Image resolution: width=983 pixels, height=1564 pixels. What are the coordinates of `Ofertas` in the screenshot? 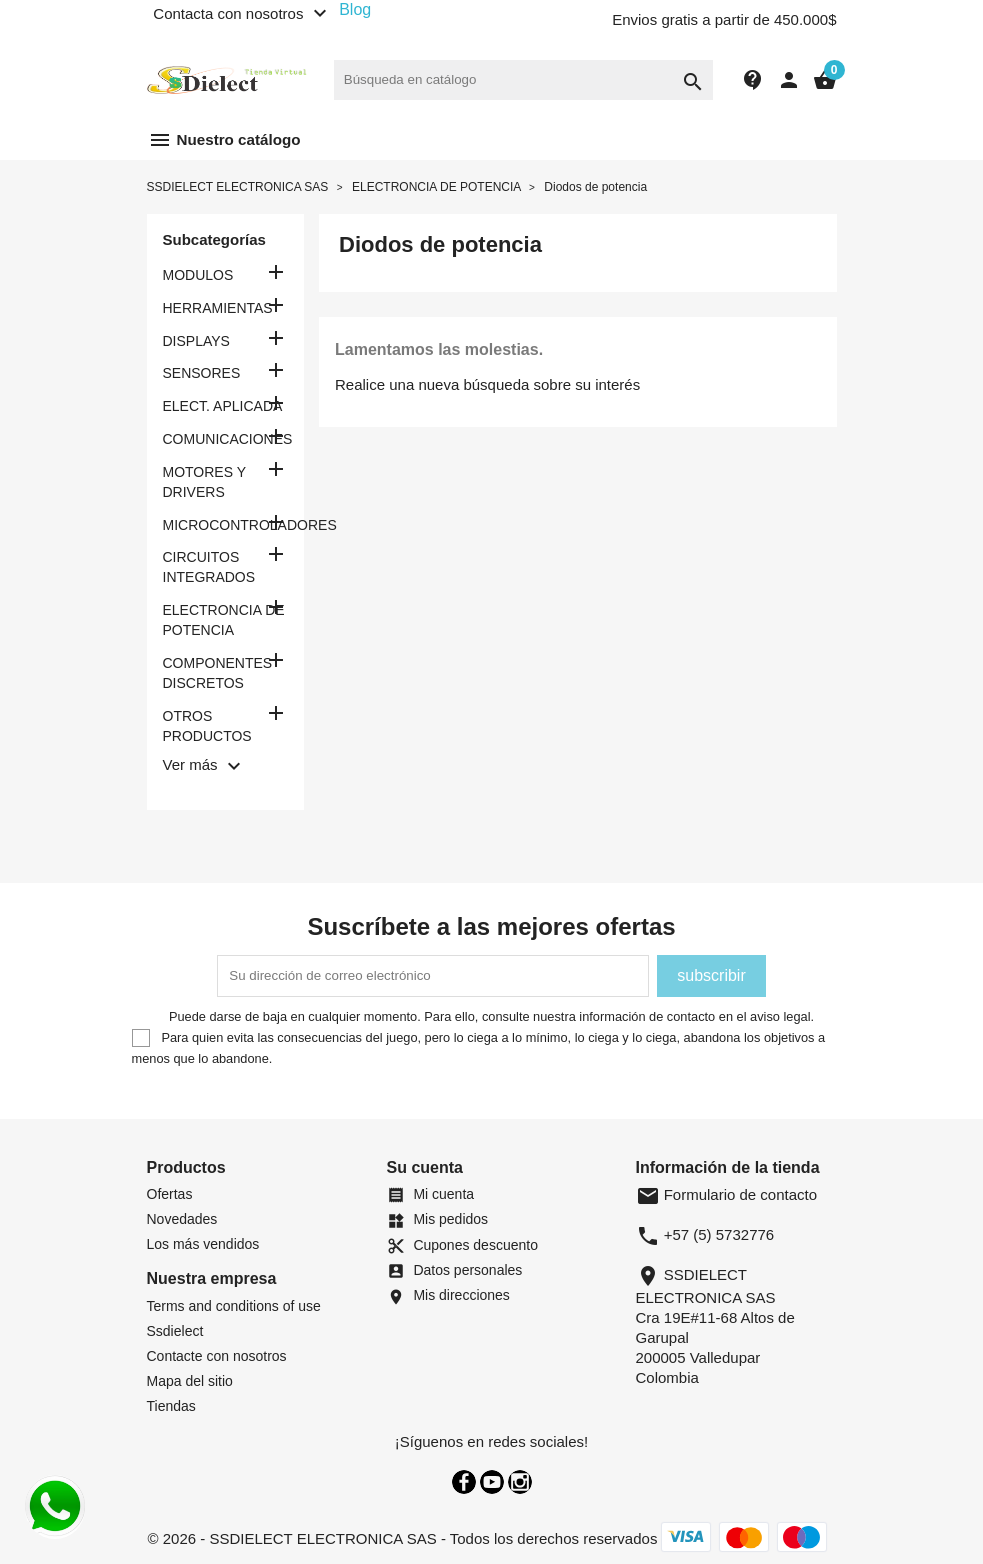 It's located at (170, 1194).